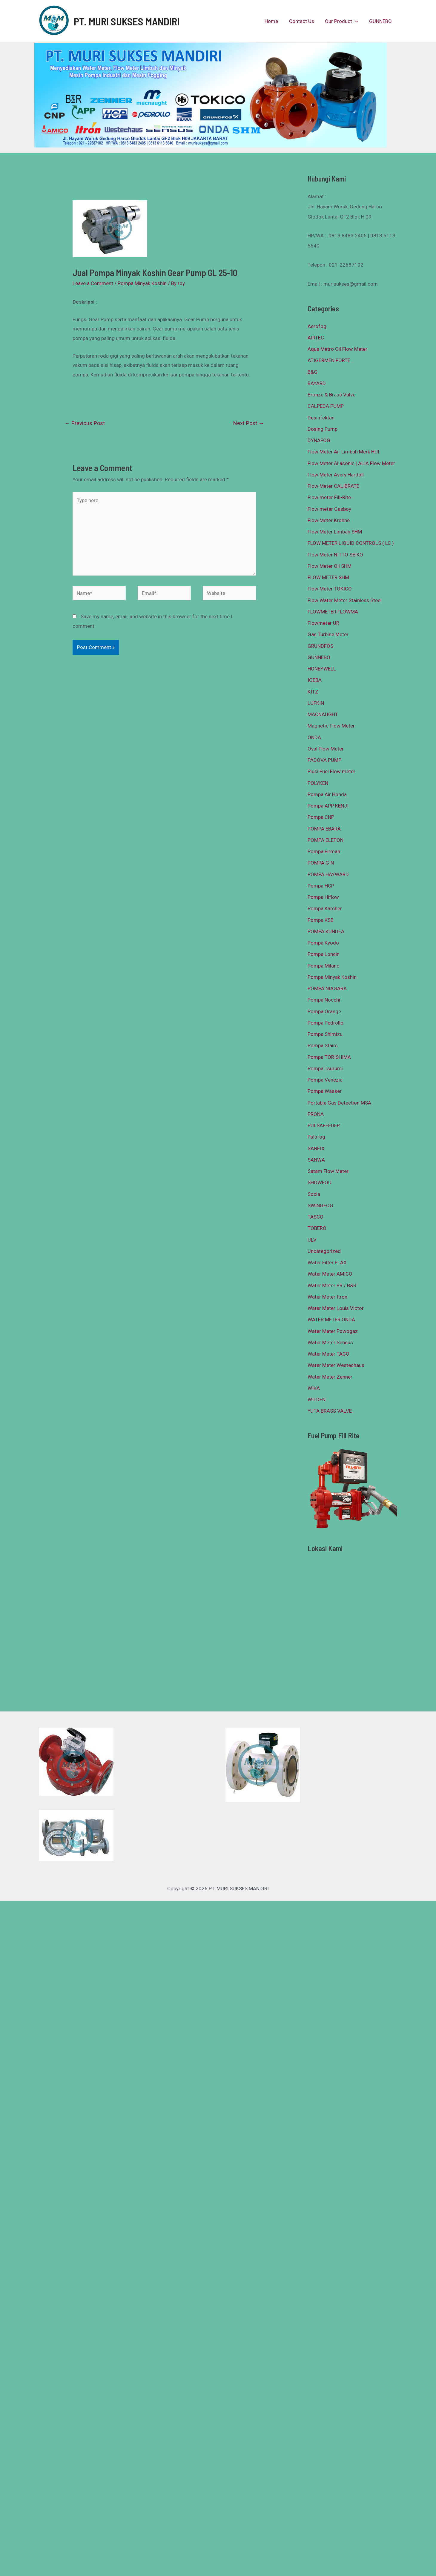  Describe the element at coordinates (331, 726) in the screenshot. I see `Magnetic Flow Meter` at that location.